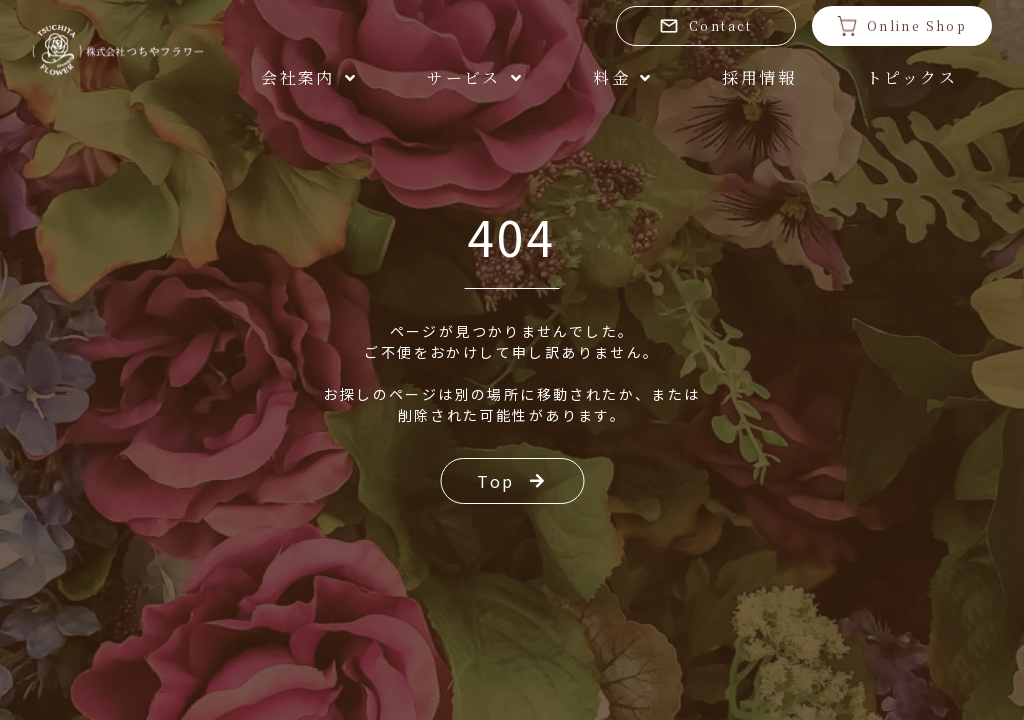 This screenshot has height=720, width=1024. I want to click on トピックス, so click(911, 77).